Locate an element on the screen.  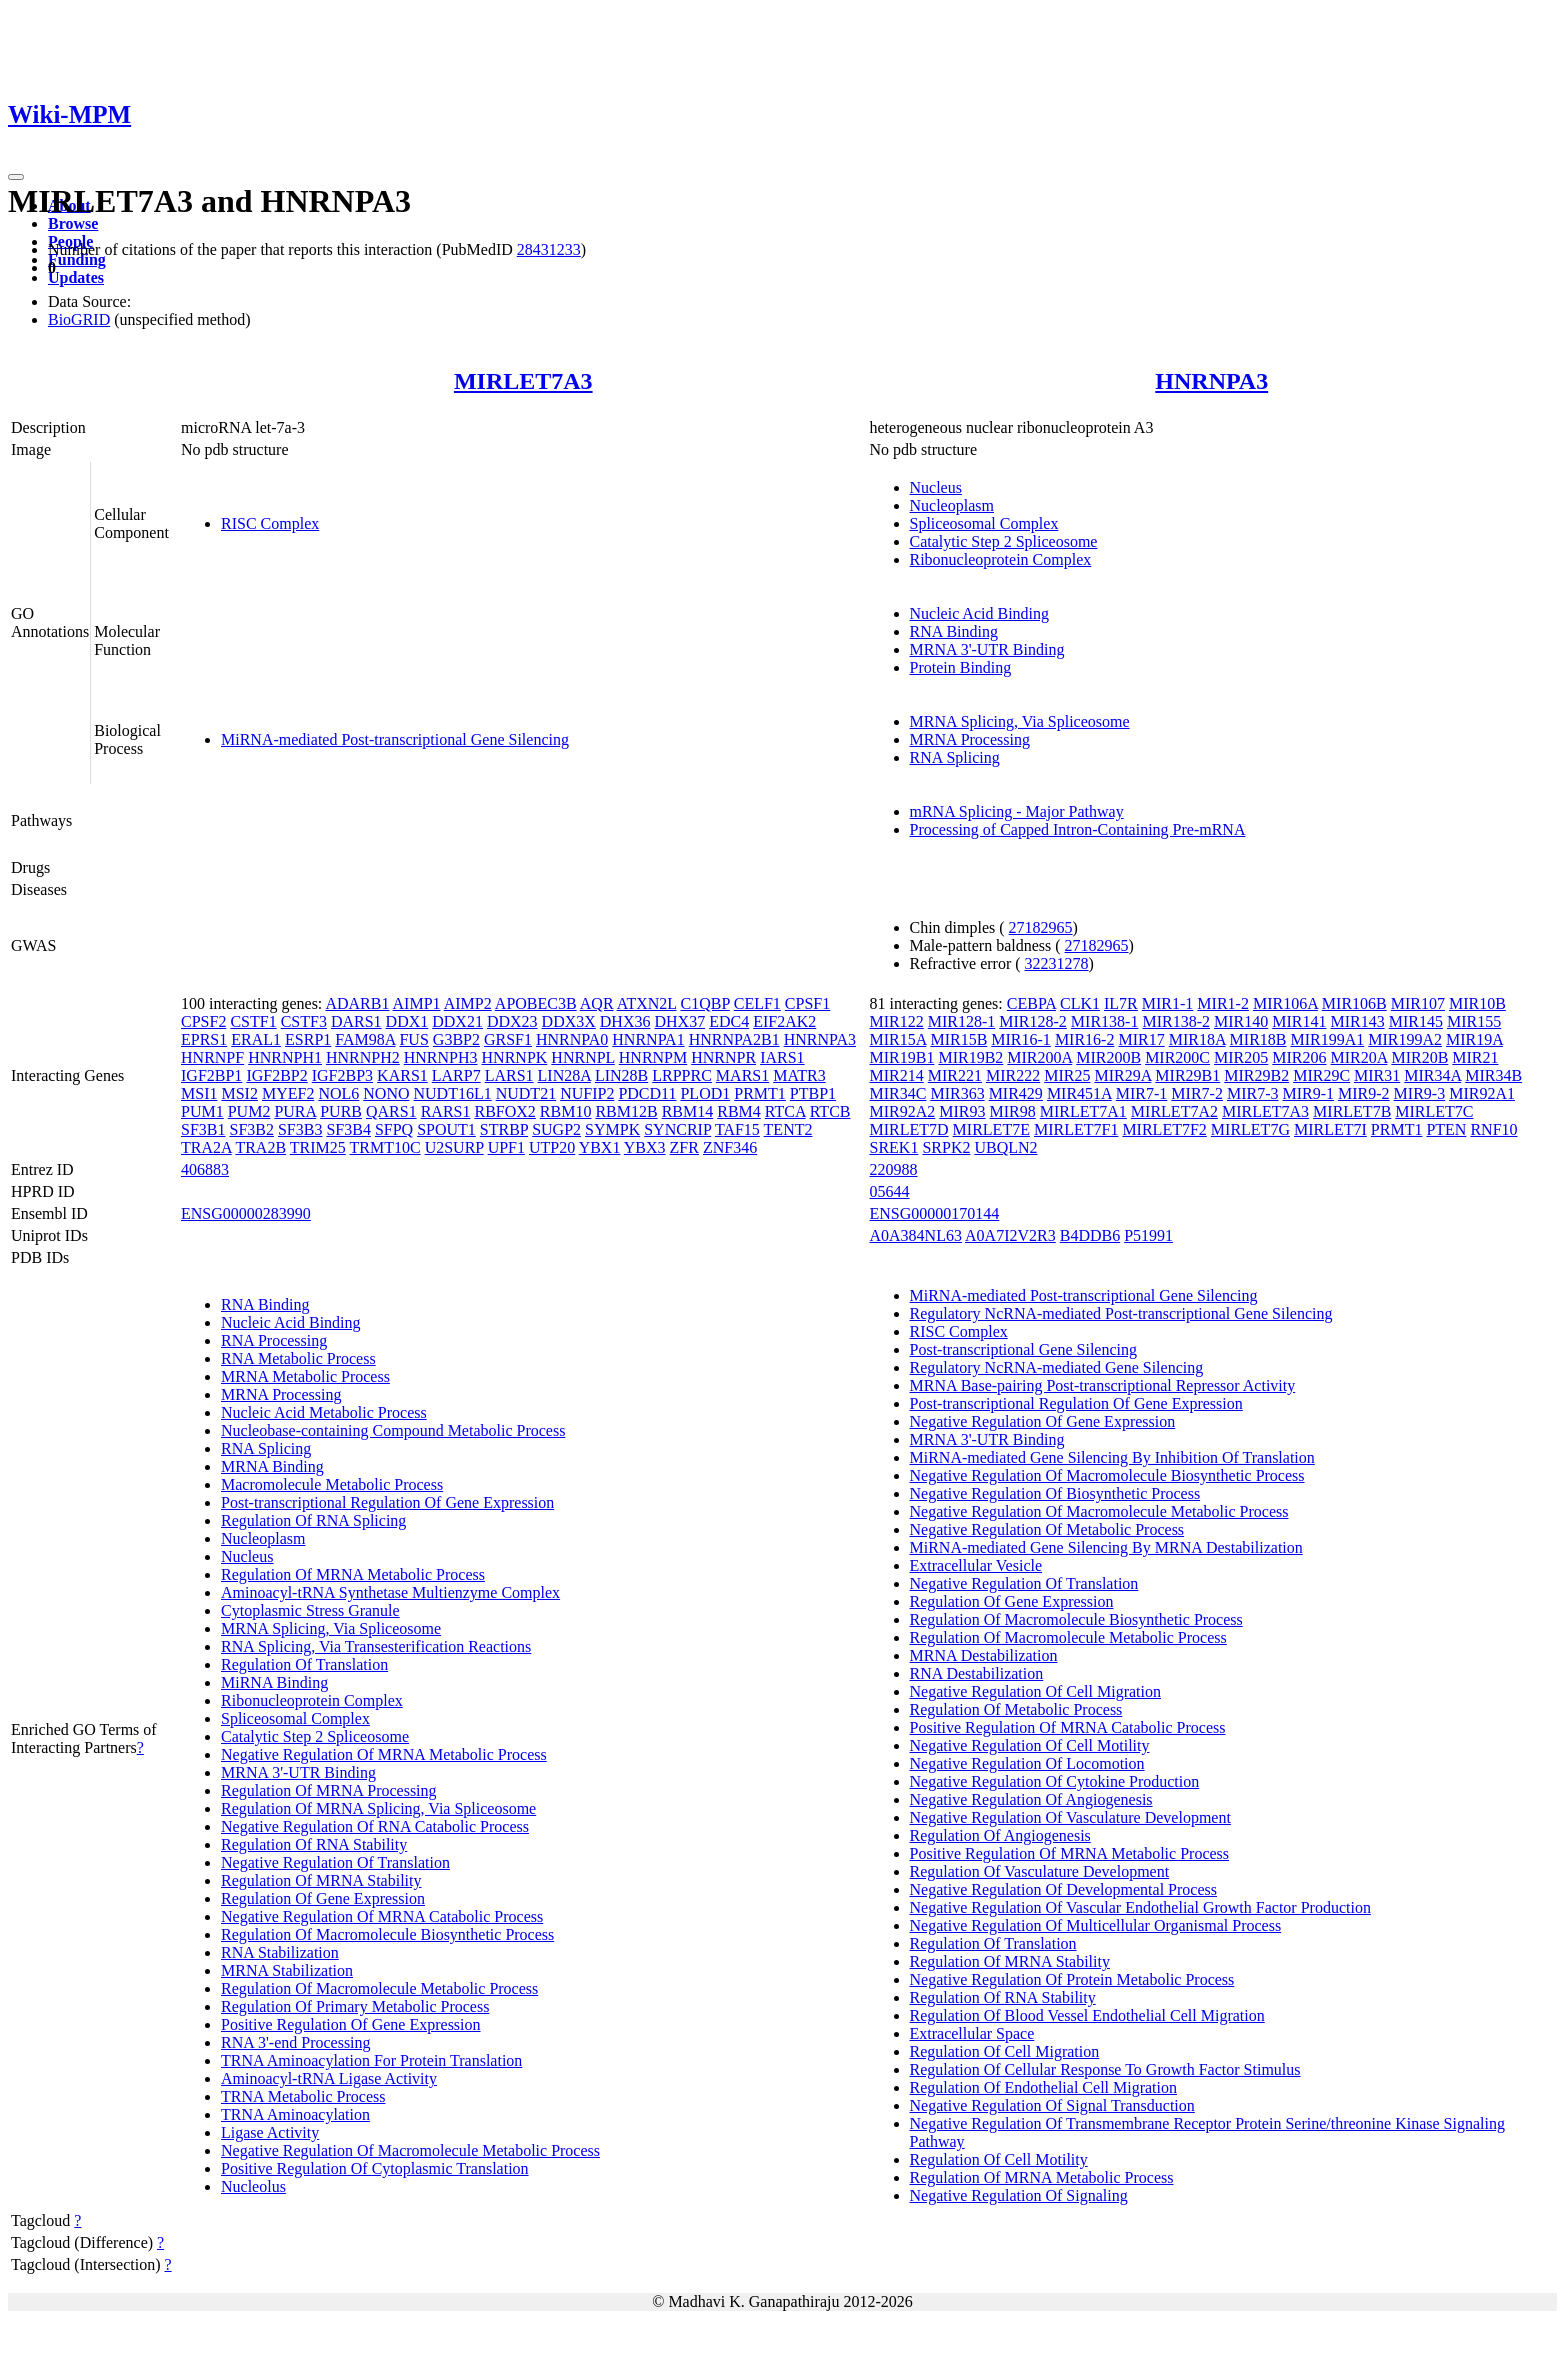
ZFR is located at coordinates (684, 1147).